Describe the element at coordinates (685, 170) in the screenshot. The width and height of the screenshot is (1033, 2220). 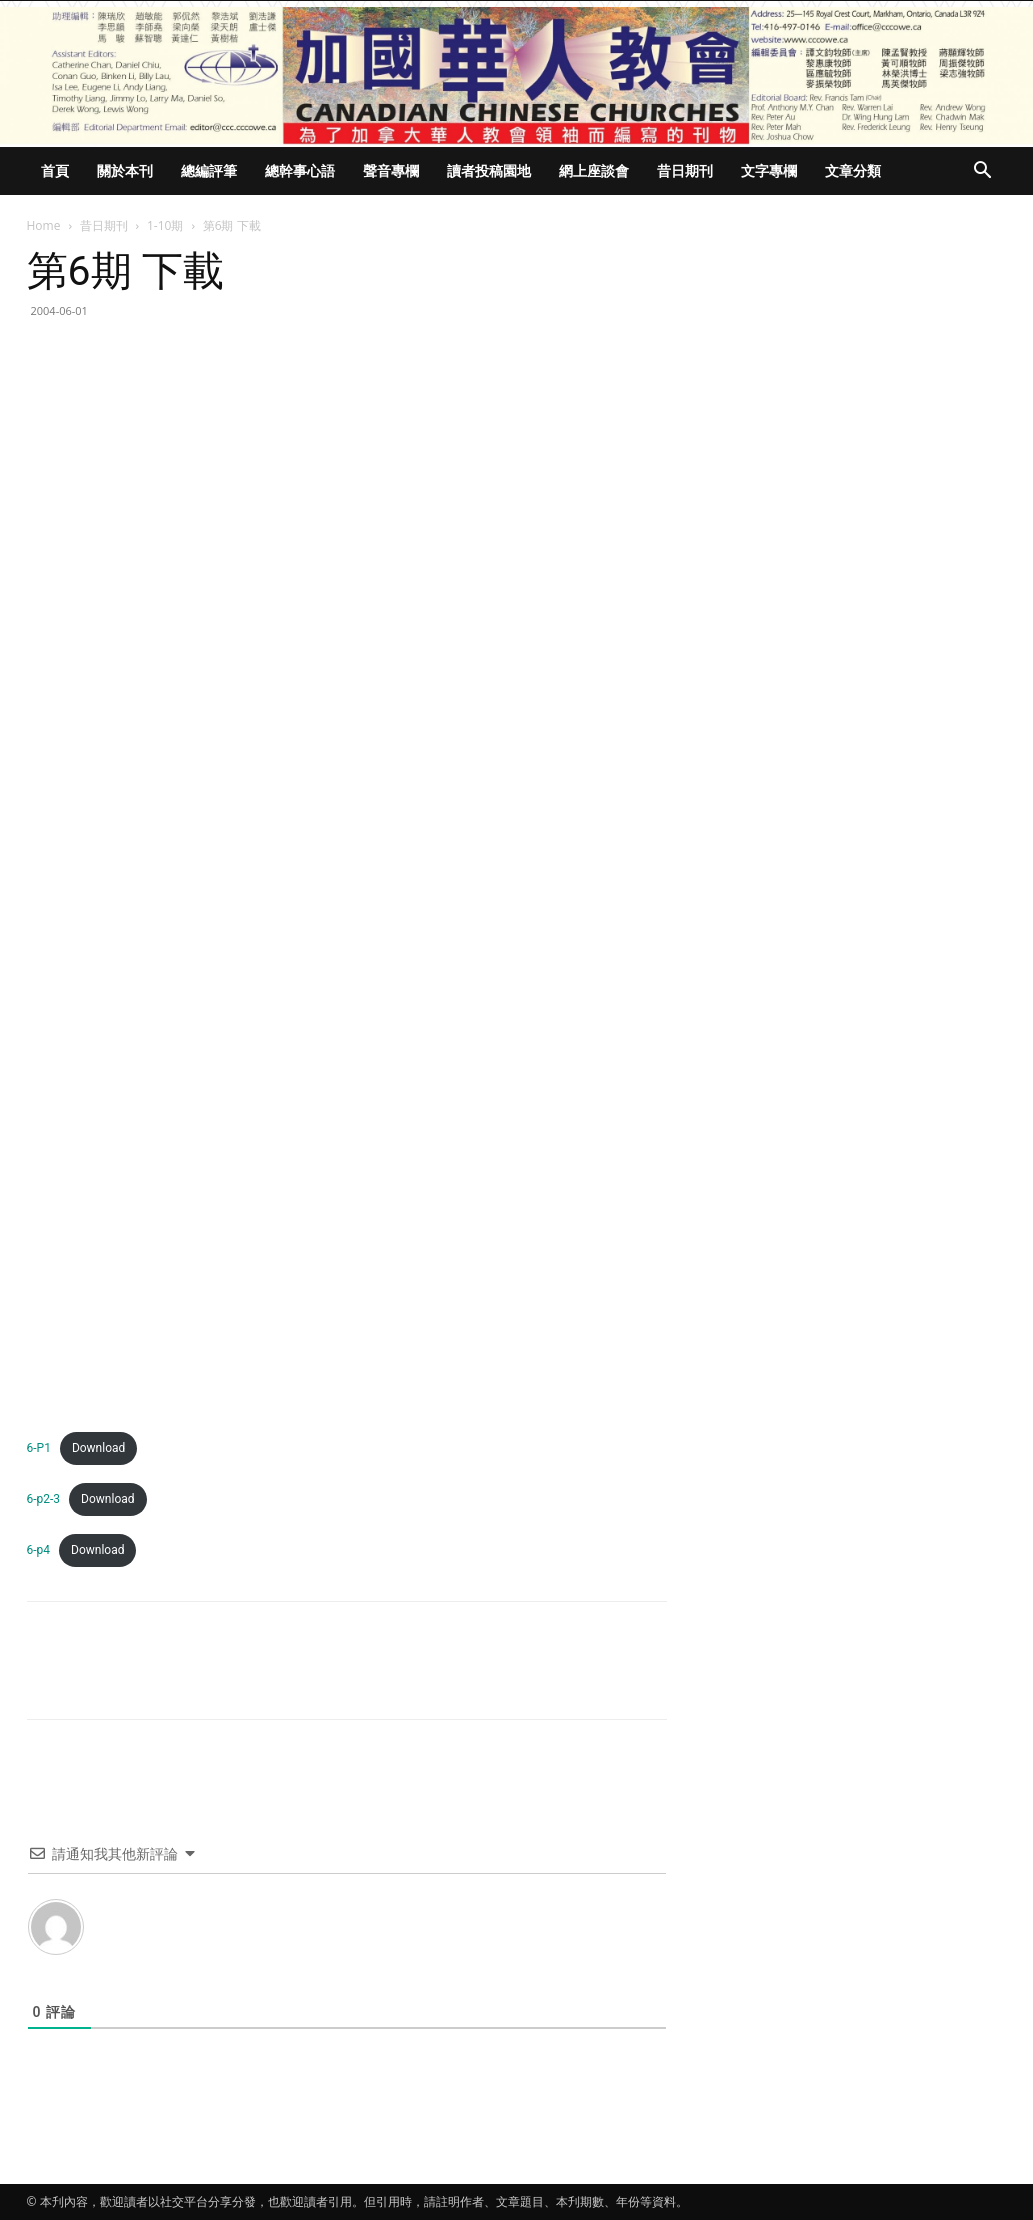
I see `昔日期刊` at that location.